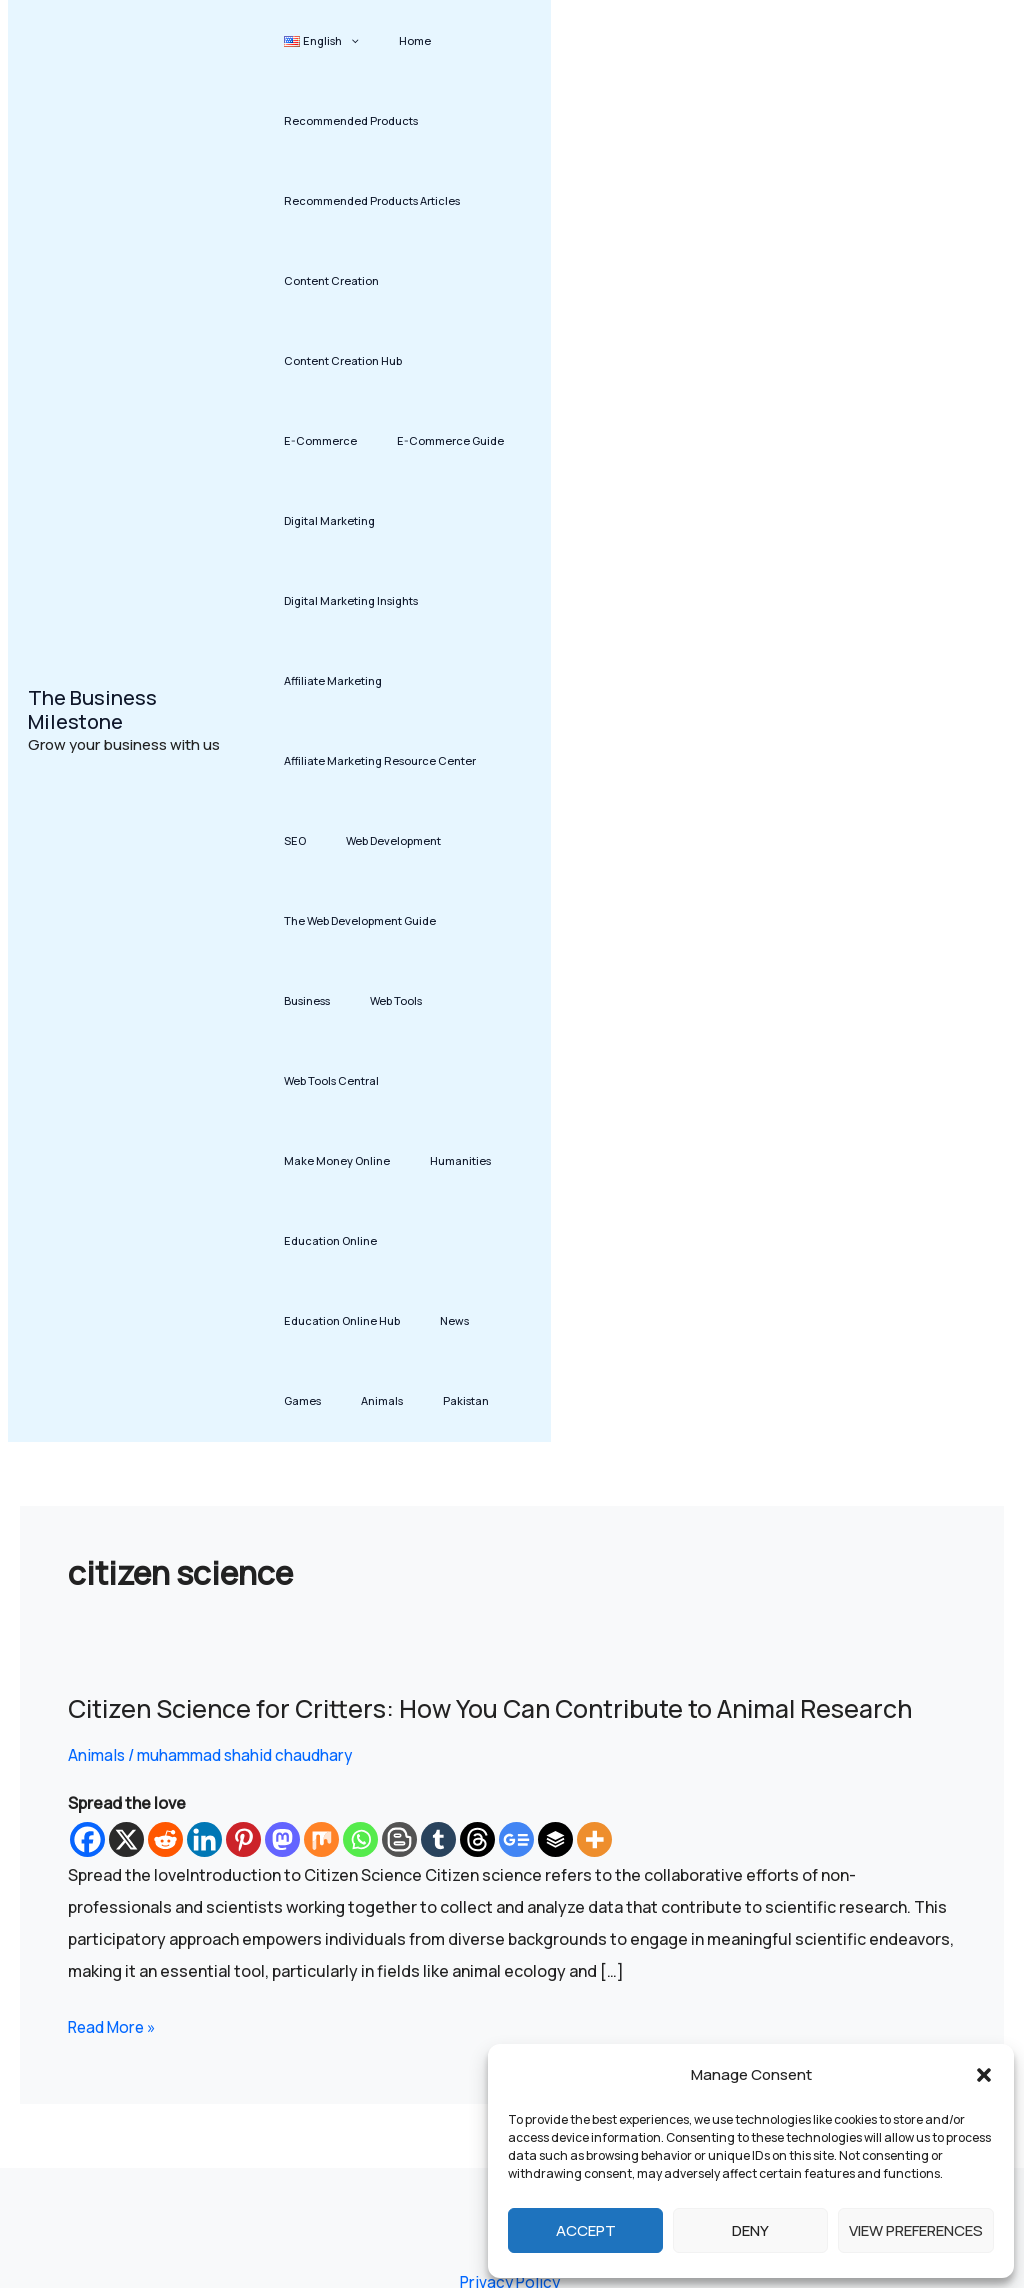 This screenshot has height=2288, width=1024. I want to click on [Buffer], so click(555, 1599).